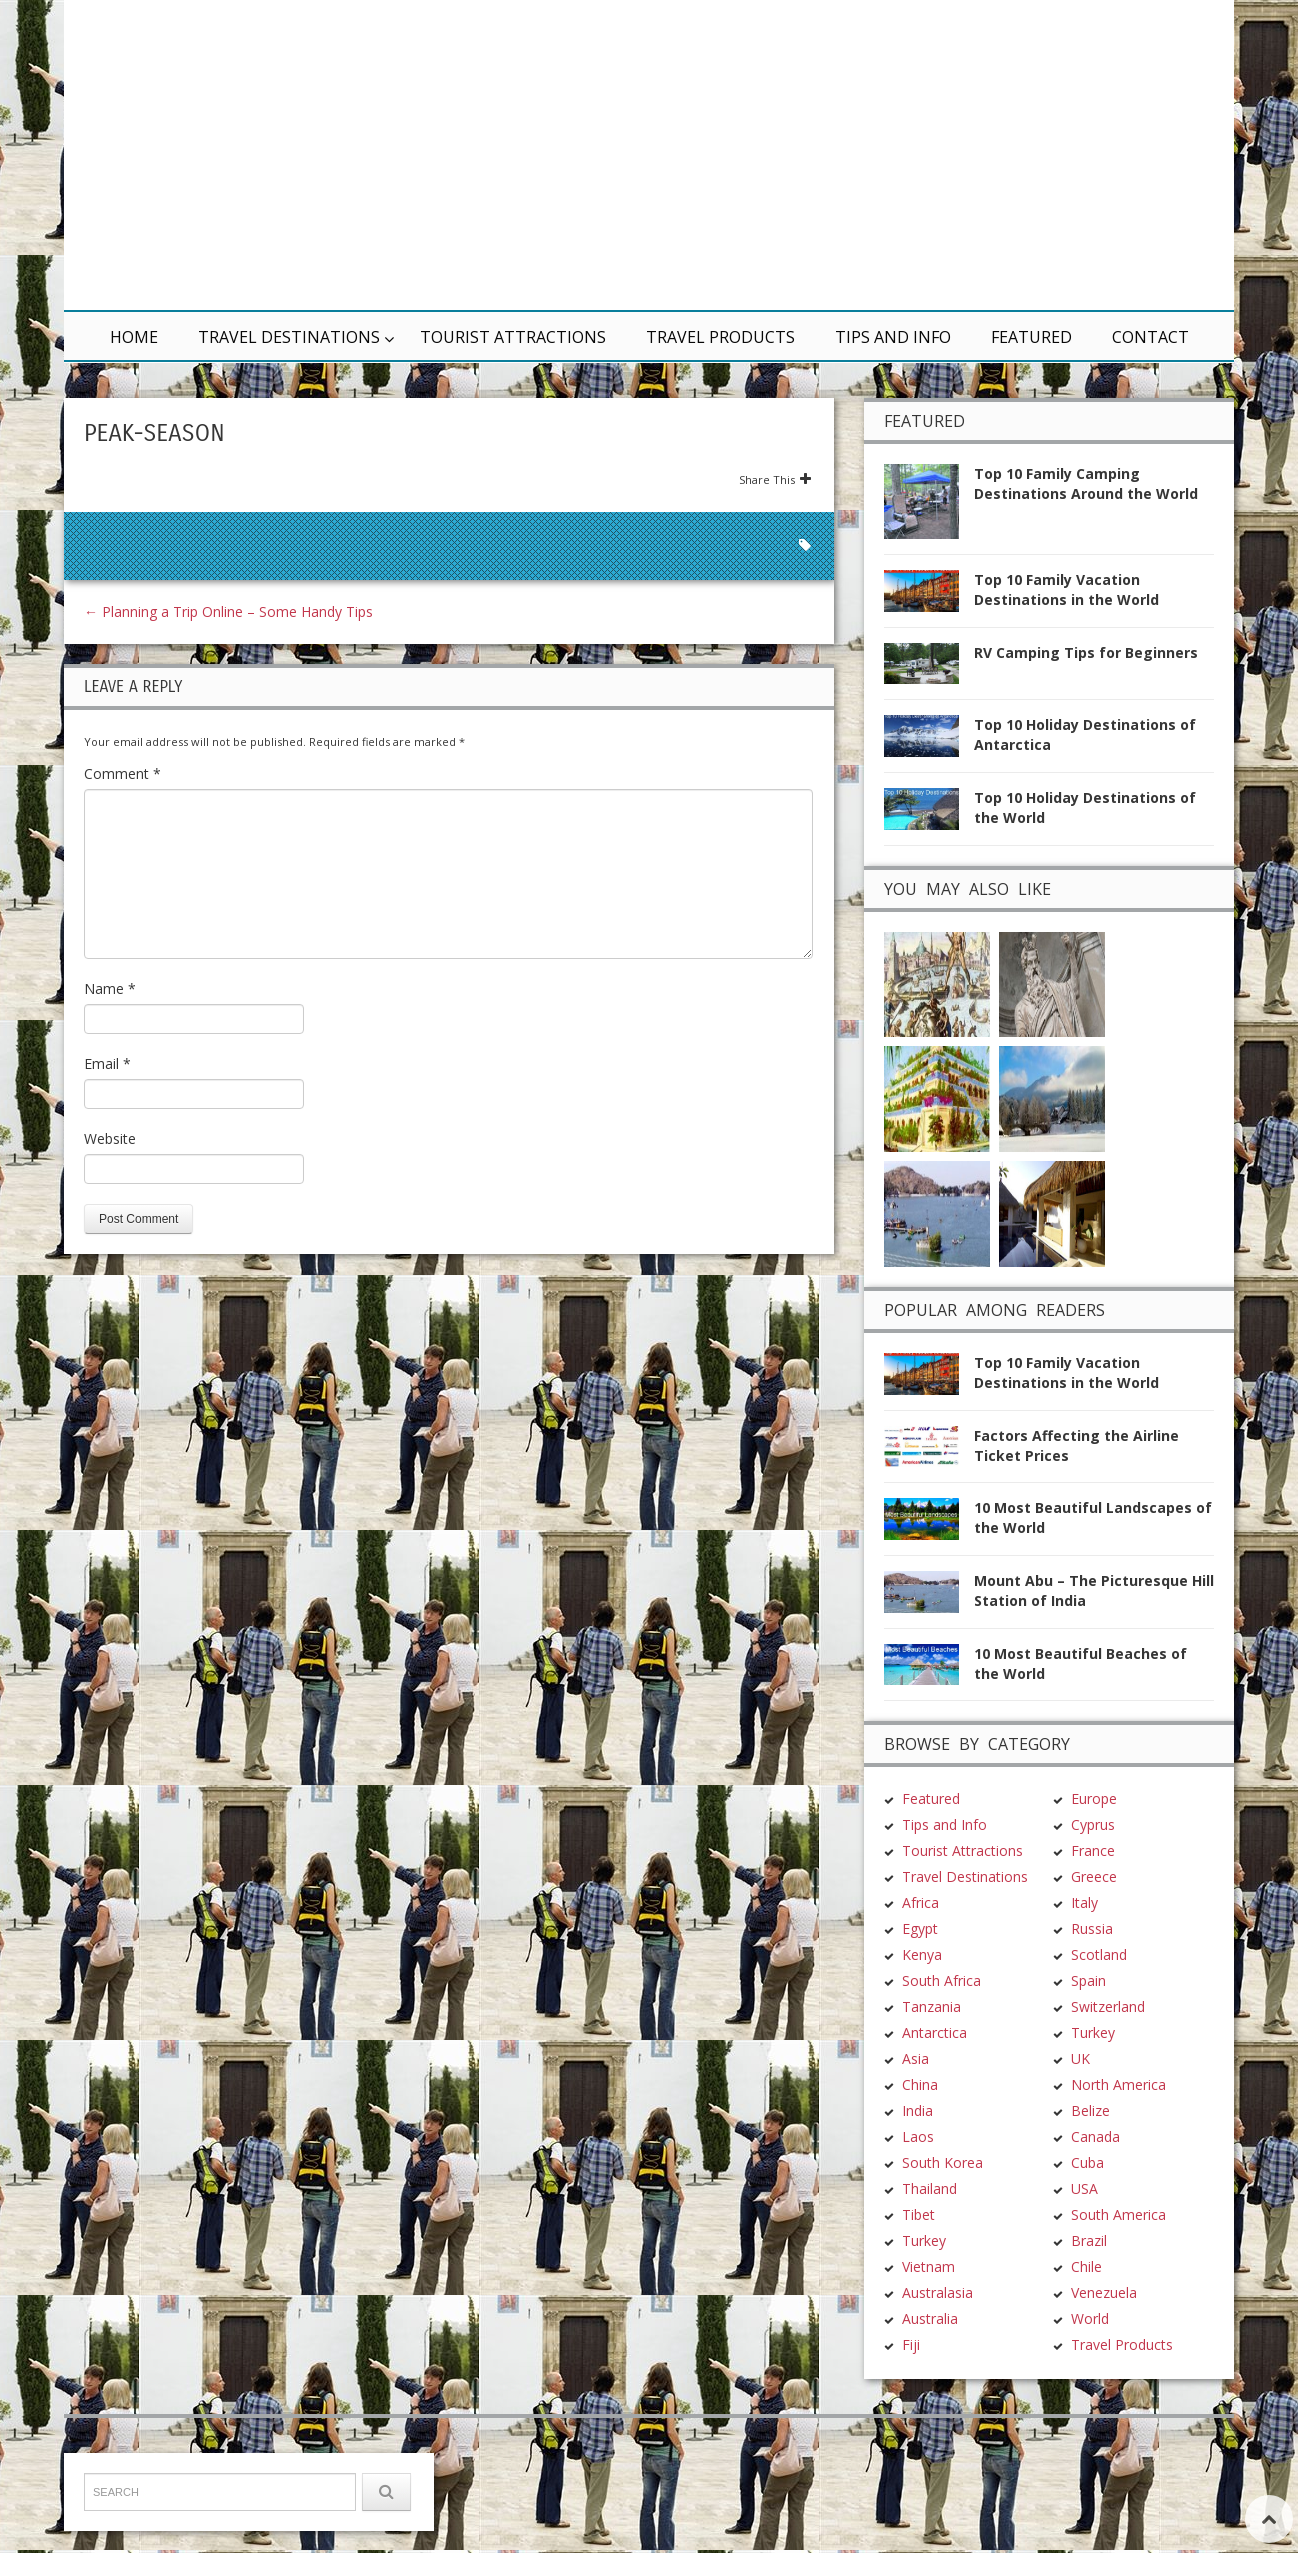 This screenshot has height=2553, width=1298. What do you see at coordinates (1118, 2096) in the screenshot?
I see `South America` at bounding box center [1118, 2096].